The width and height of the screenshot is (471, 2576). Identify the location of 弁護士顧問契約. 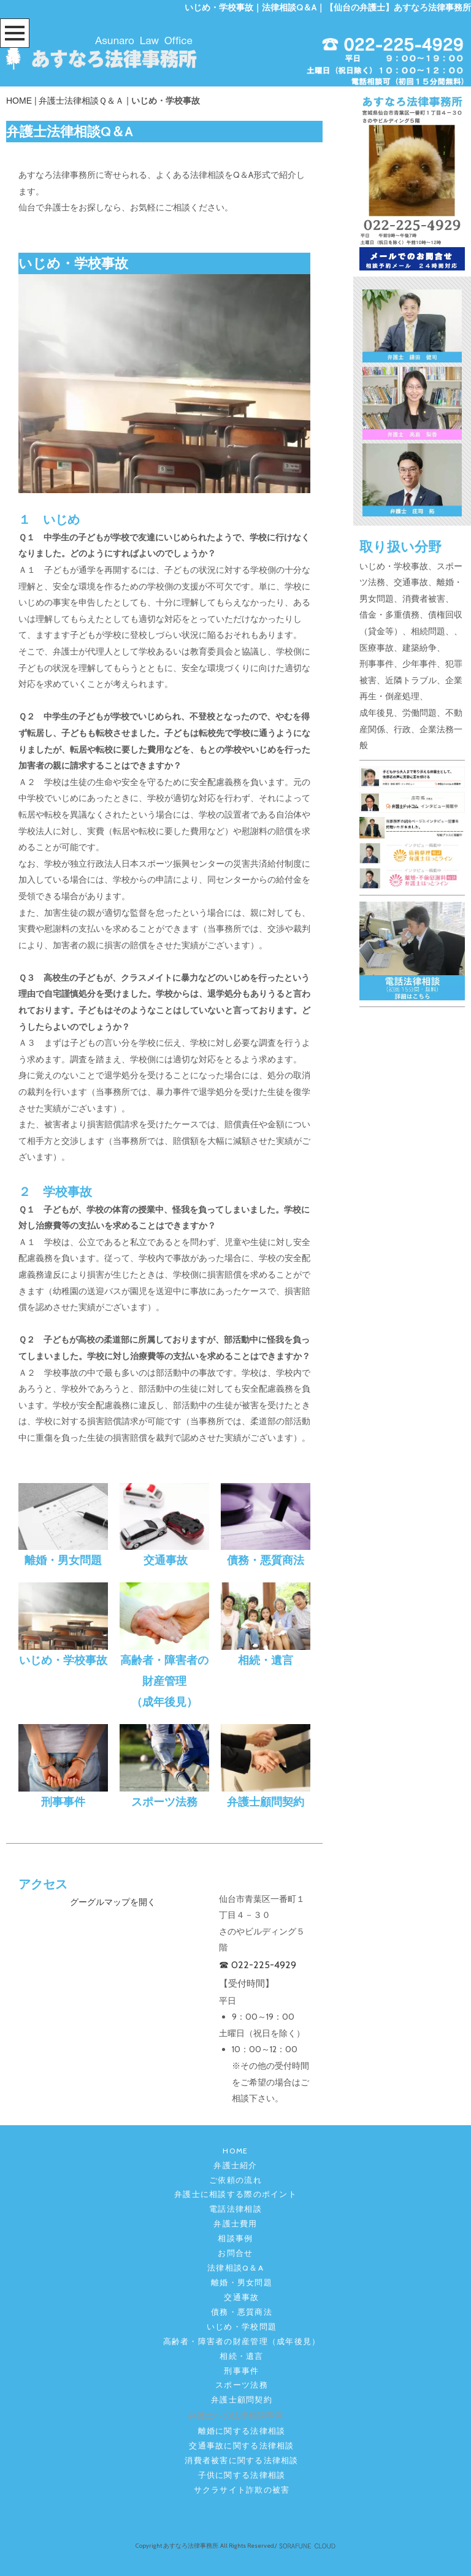
(241, 2399).